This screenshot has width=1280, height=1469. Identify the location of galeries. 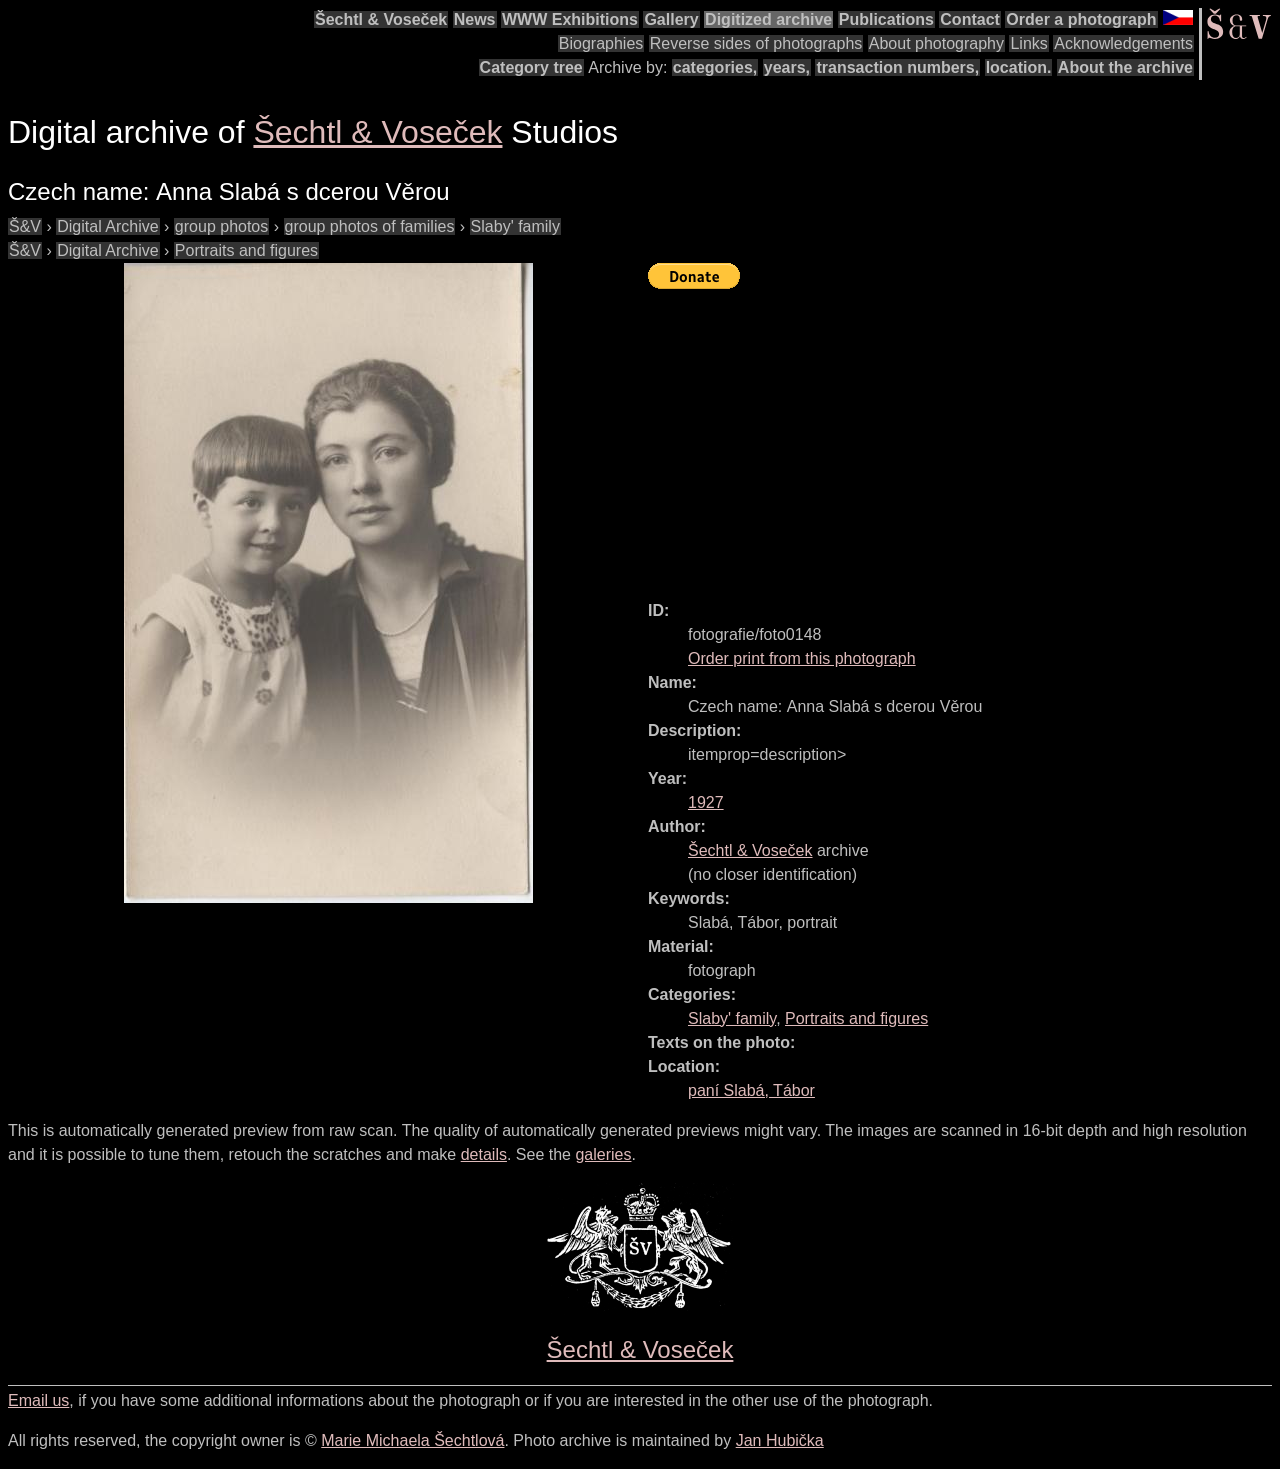
(603, 1154).